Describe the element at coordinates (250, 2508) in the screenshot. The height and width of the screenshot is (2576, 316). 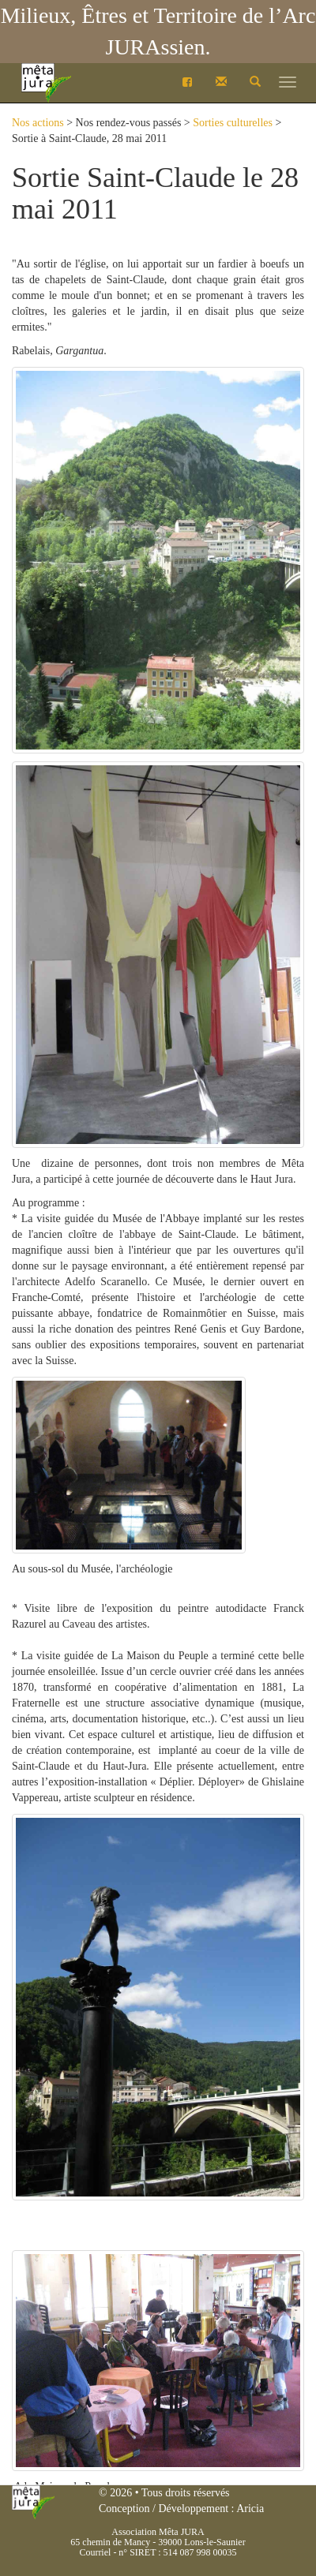
I see `Aricia` at that location.